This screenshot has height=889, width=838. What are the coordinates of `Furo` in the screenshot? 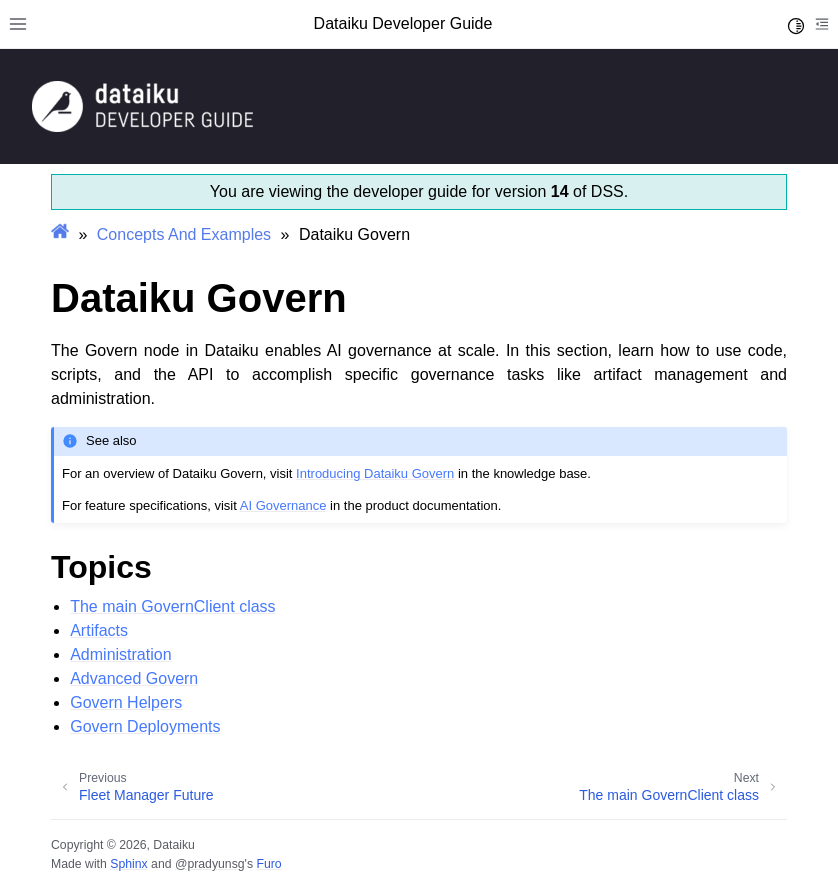 It's located at (268, 864).